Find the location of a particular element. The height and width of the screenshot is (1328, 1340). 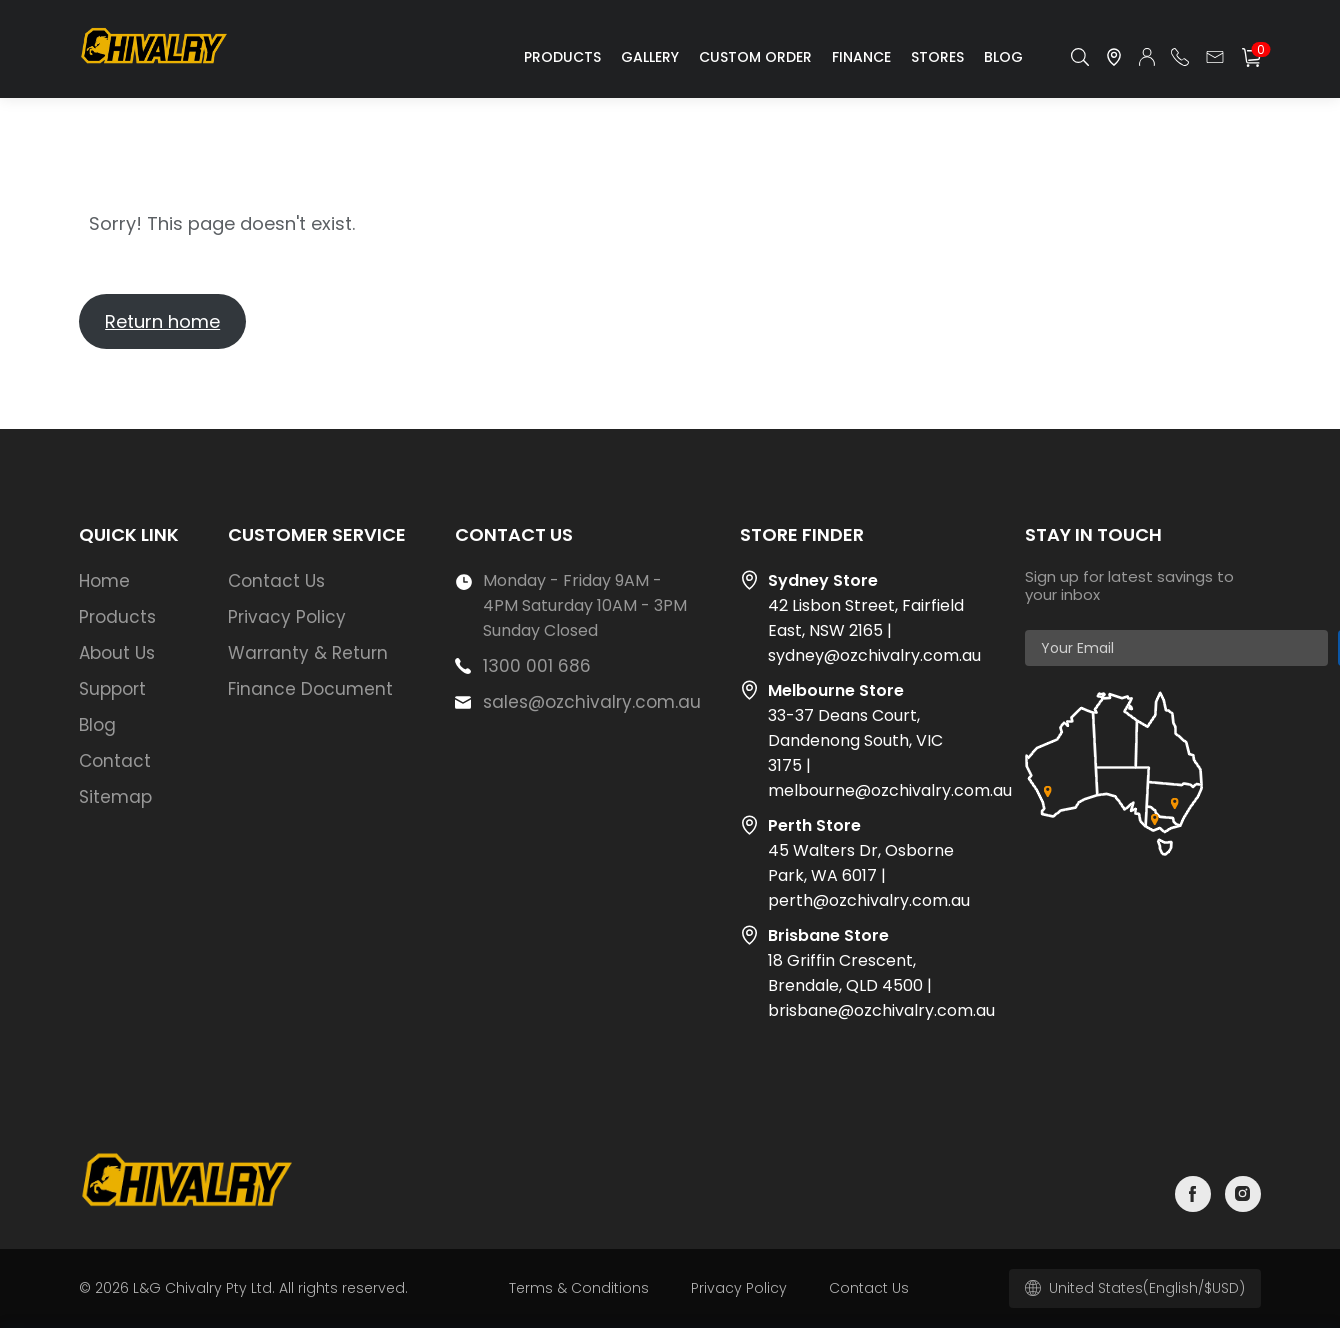

Custom Order is located at coordinates (755, 57).